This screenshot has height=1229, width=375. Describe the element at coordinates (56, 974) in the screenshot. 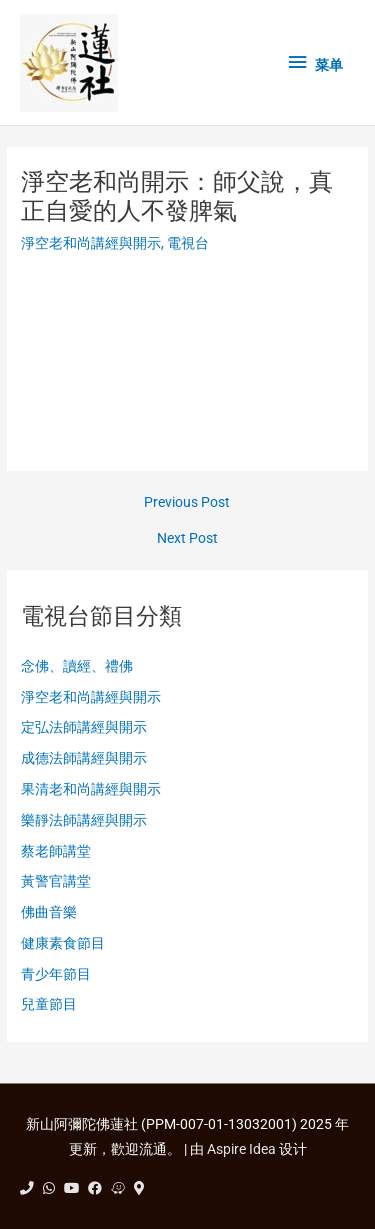

I see `青少年節目` at that location.